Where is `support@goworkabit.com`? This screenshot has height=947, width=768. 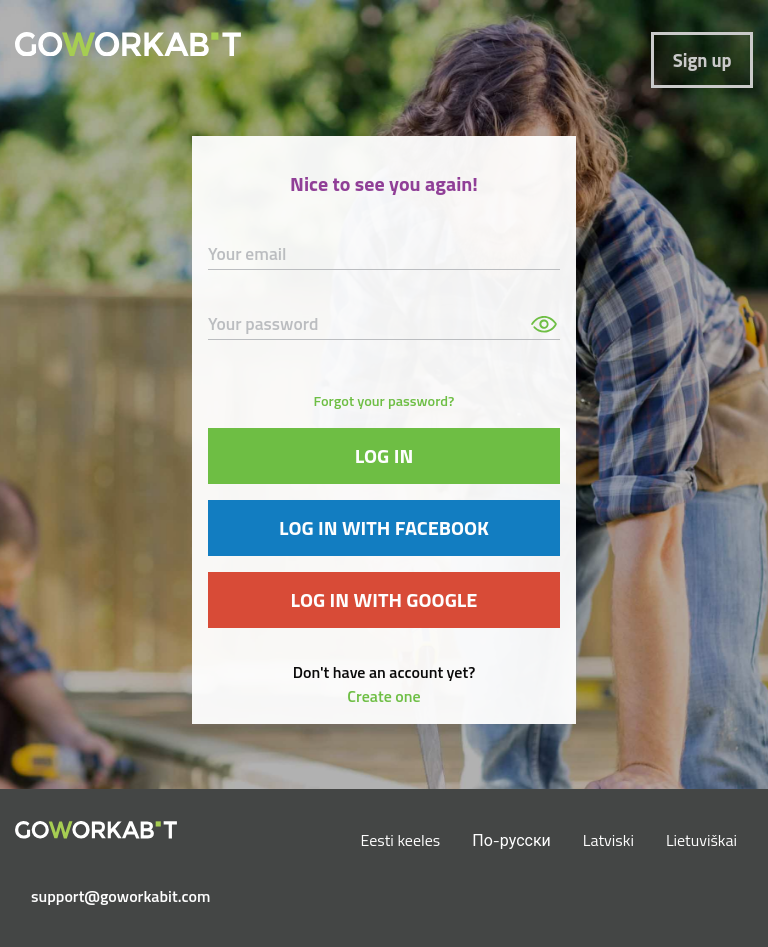
support@goworkabit.com is located at coordinates (104, 896).